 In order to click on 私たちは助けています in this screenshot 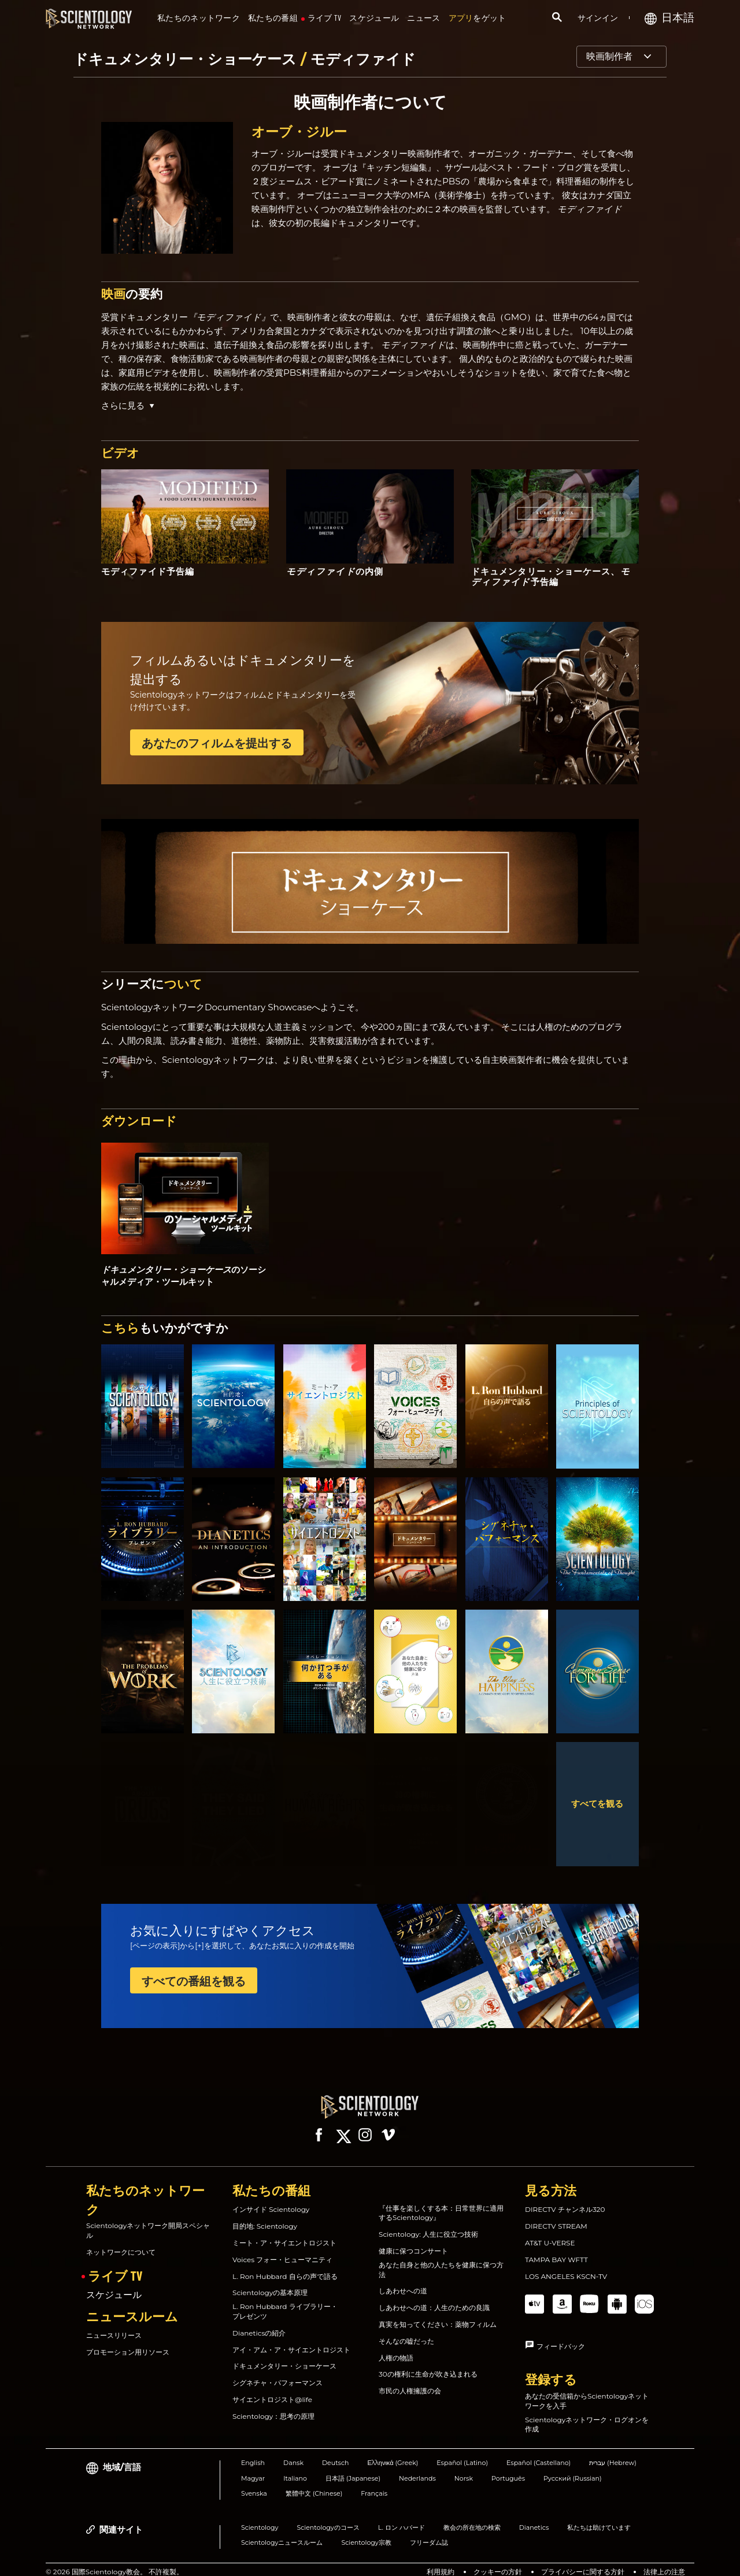, I will do `click(599, 2517)`.